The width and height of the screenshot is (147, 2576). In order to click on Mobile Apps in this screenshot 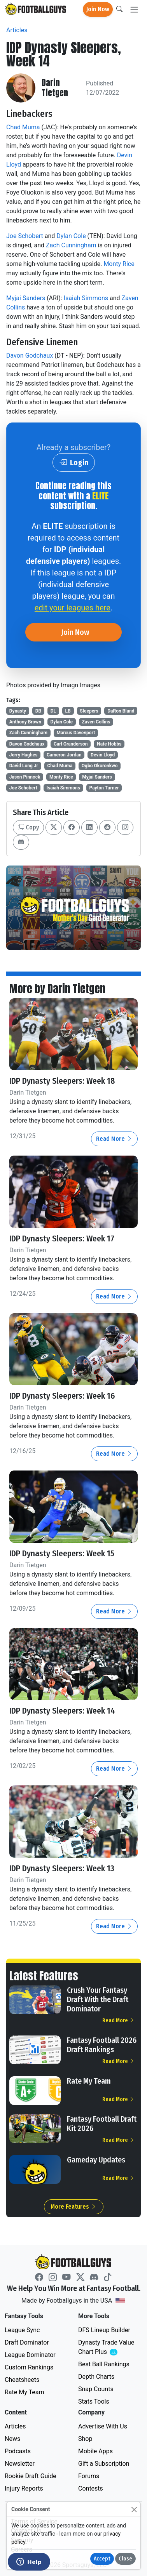, I will do `click(95, 2451)`.